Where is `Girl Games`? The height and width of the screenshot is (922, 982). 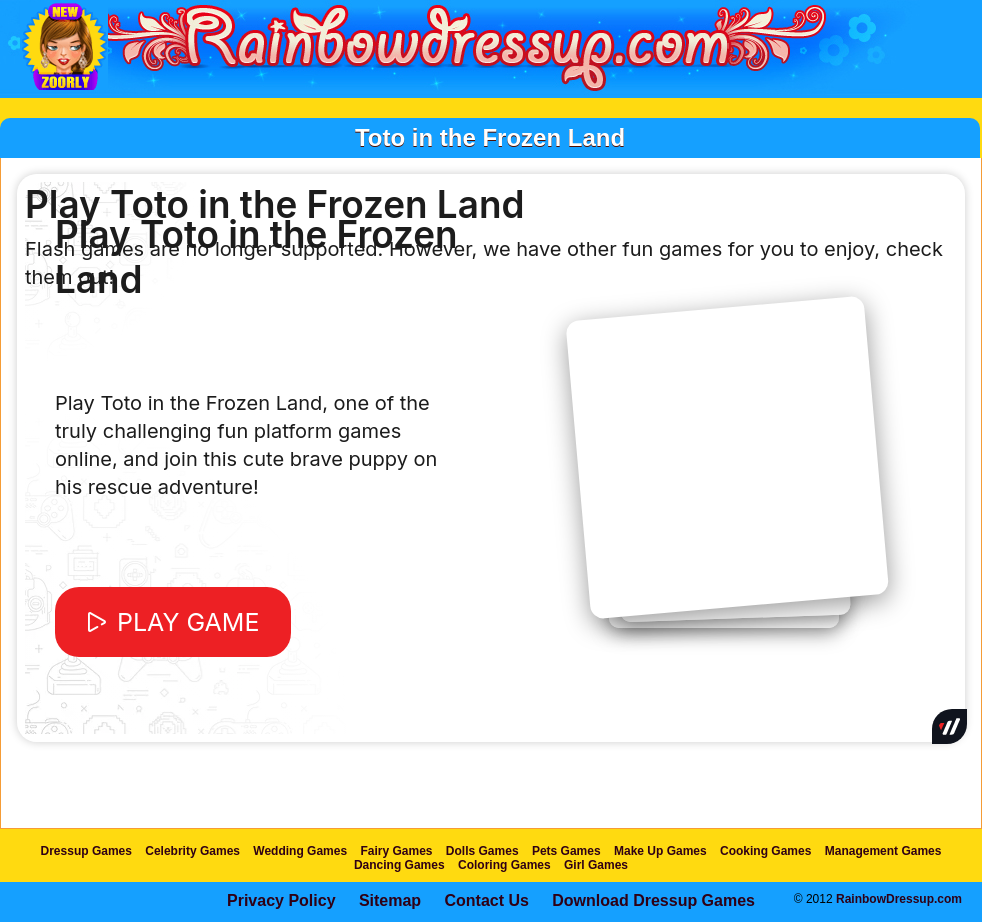
Girl Games is located at coordinates (596, 865).